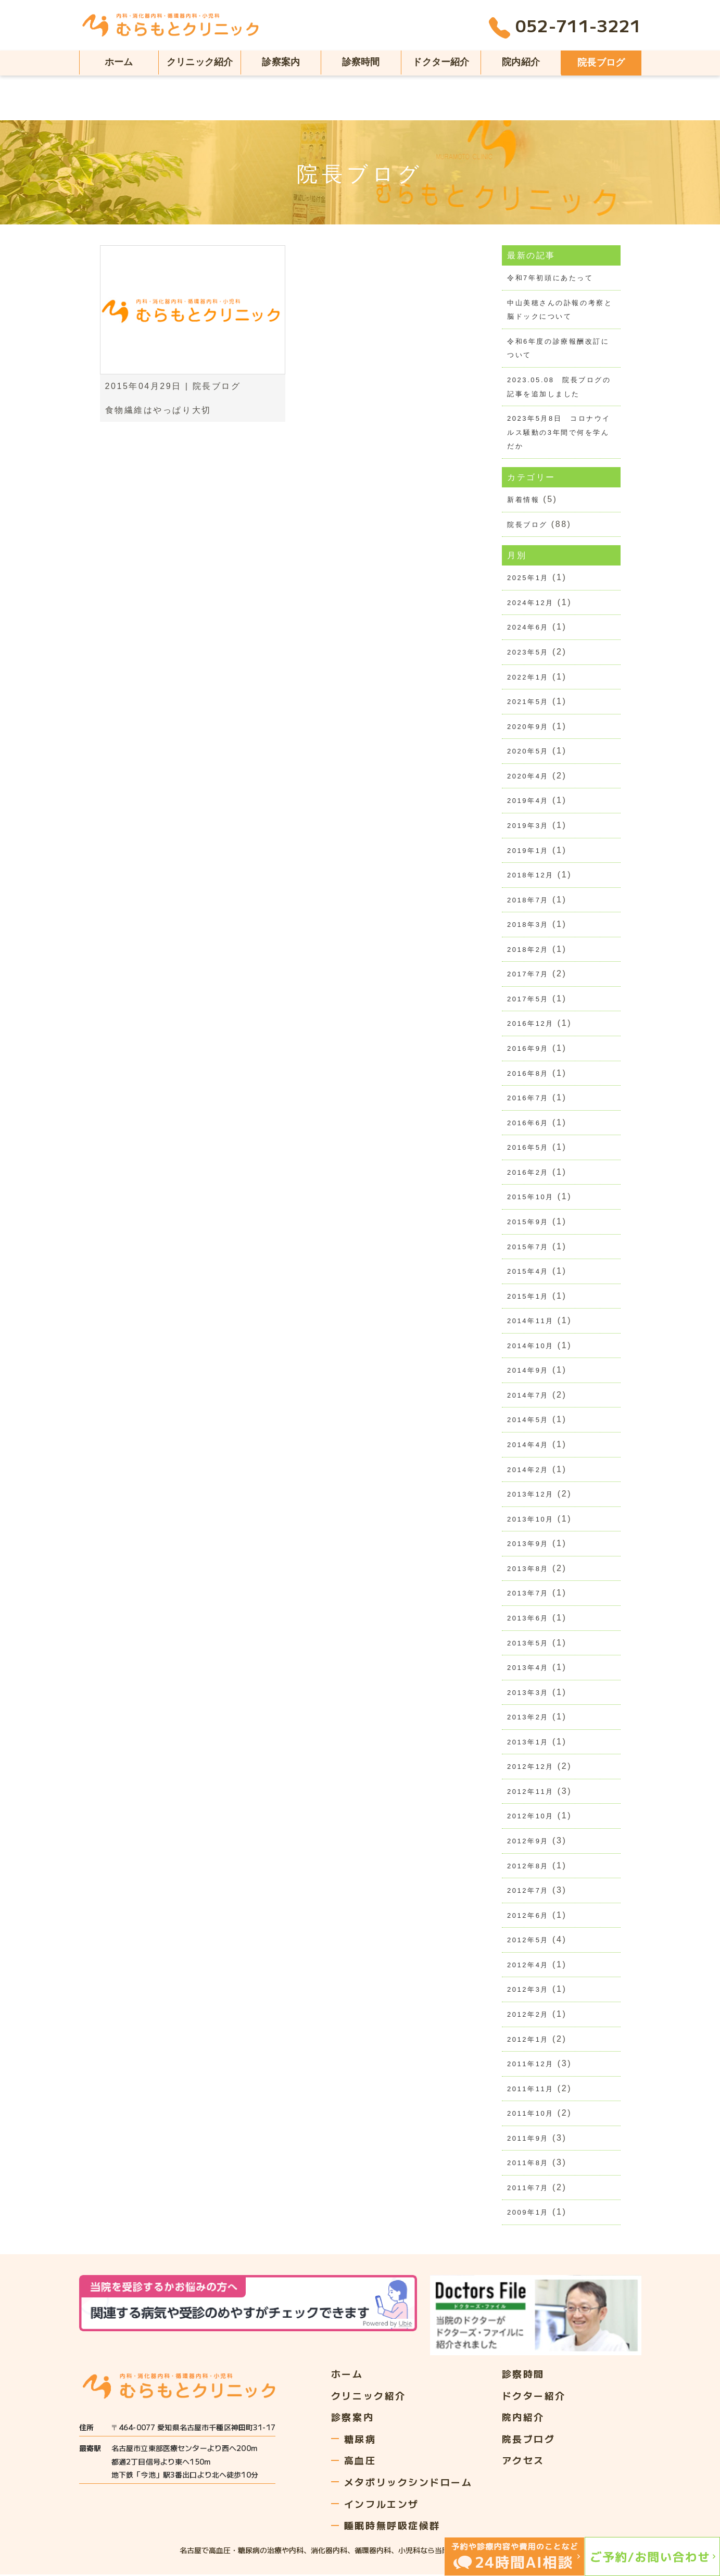 Image resolution: width=720 pixels, height=2576 pixels. Describe the element at coordinates (528, 950) in the screenshot. I see `2018年2月` at that location.